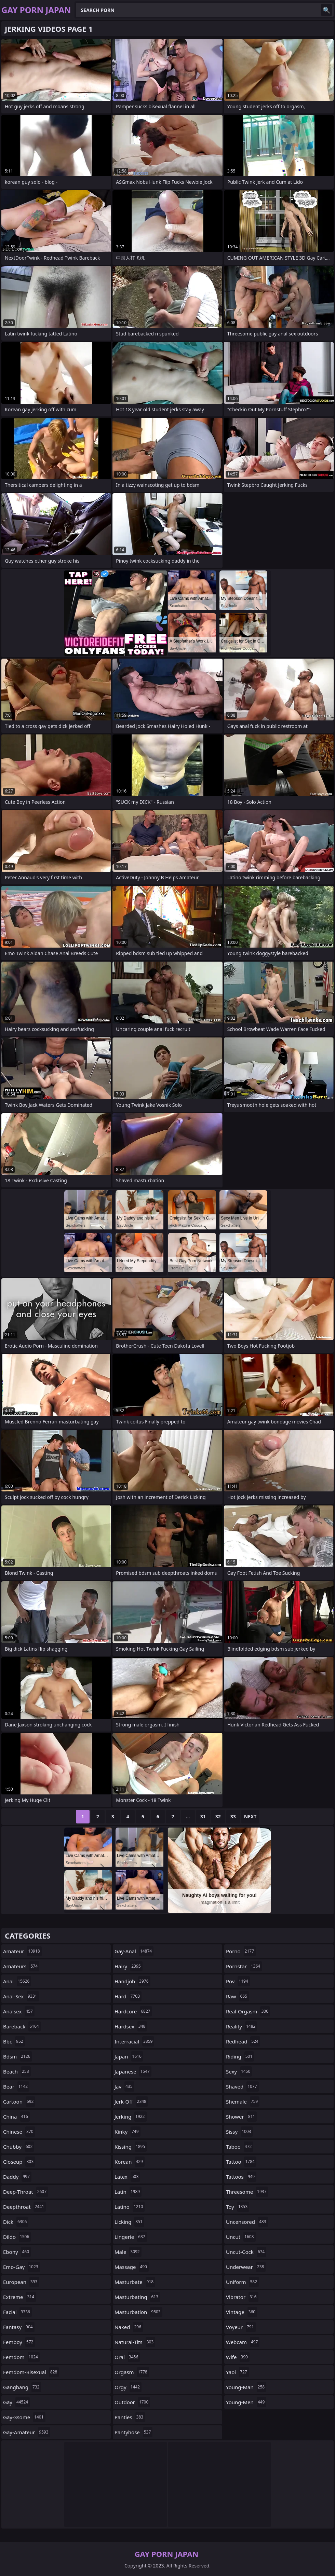 This screenshot has width=335, height=2576. I want to click on hard, so click(128, 1996).